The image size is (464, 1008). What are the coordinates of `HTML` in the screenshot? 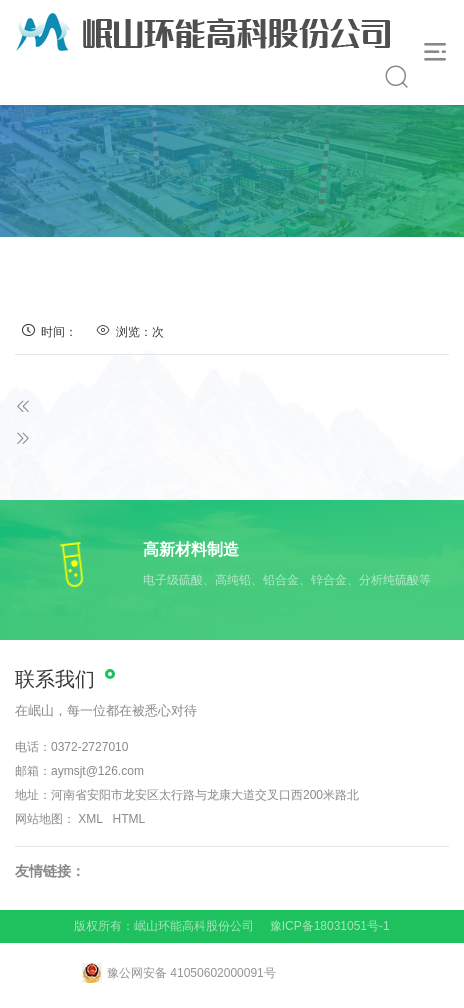 It's located at (129, 819).